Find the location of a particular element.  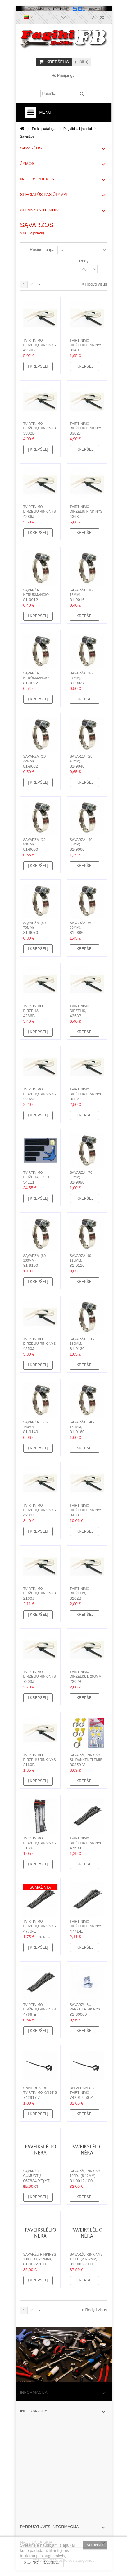

Tvirtinimo dirželių rinkinys (100vnt.), 3.6mm,... is located at coordinates (39, 428).